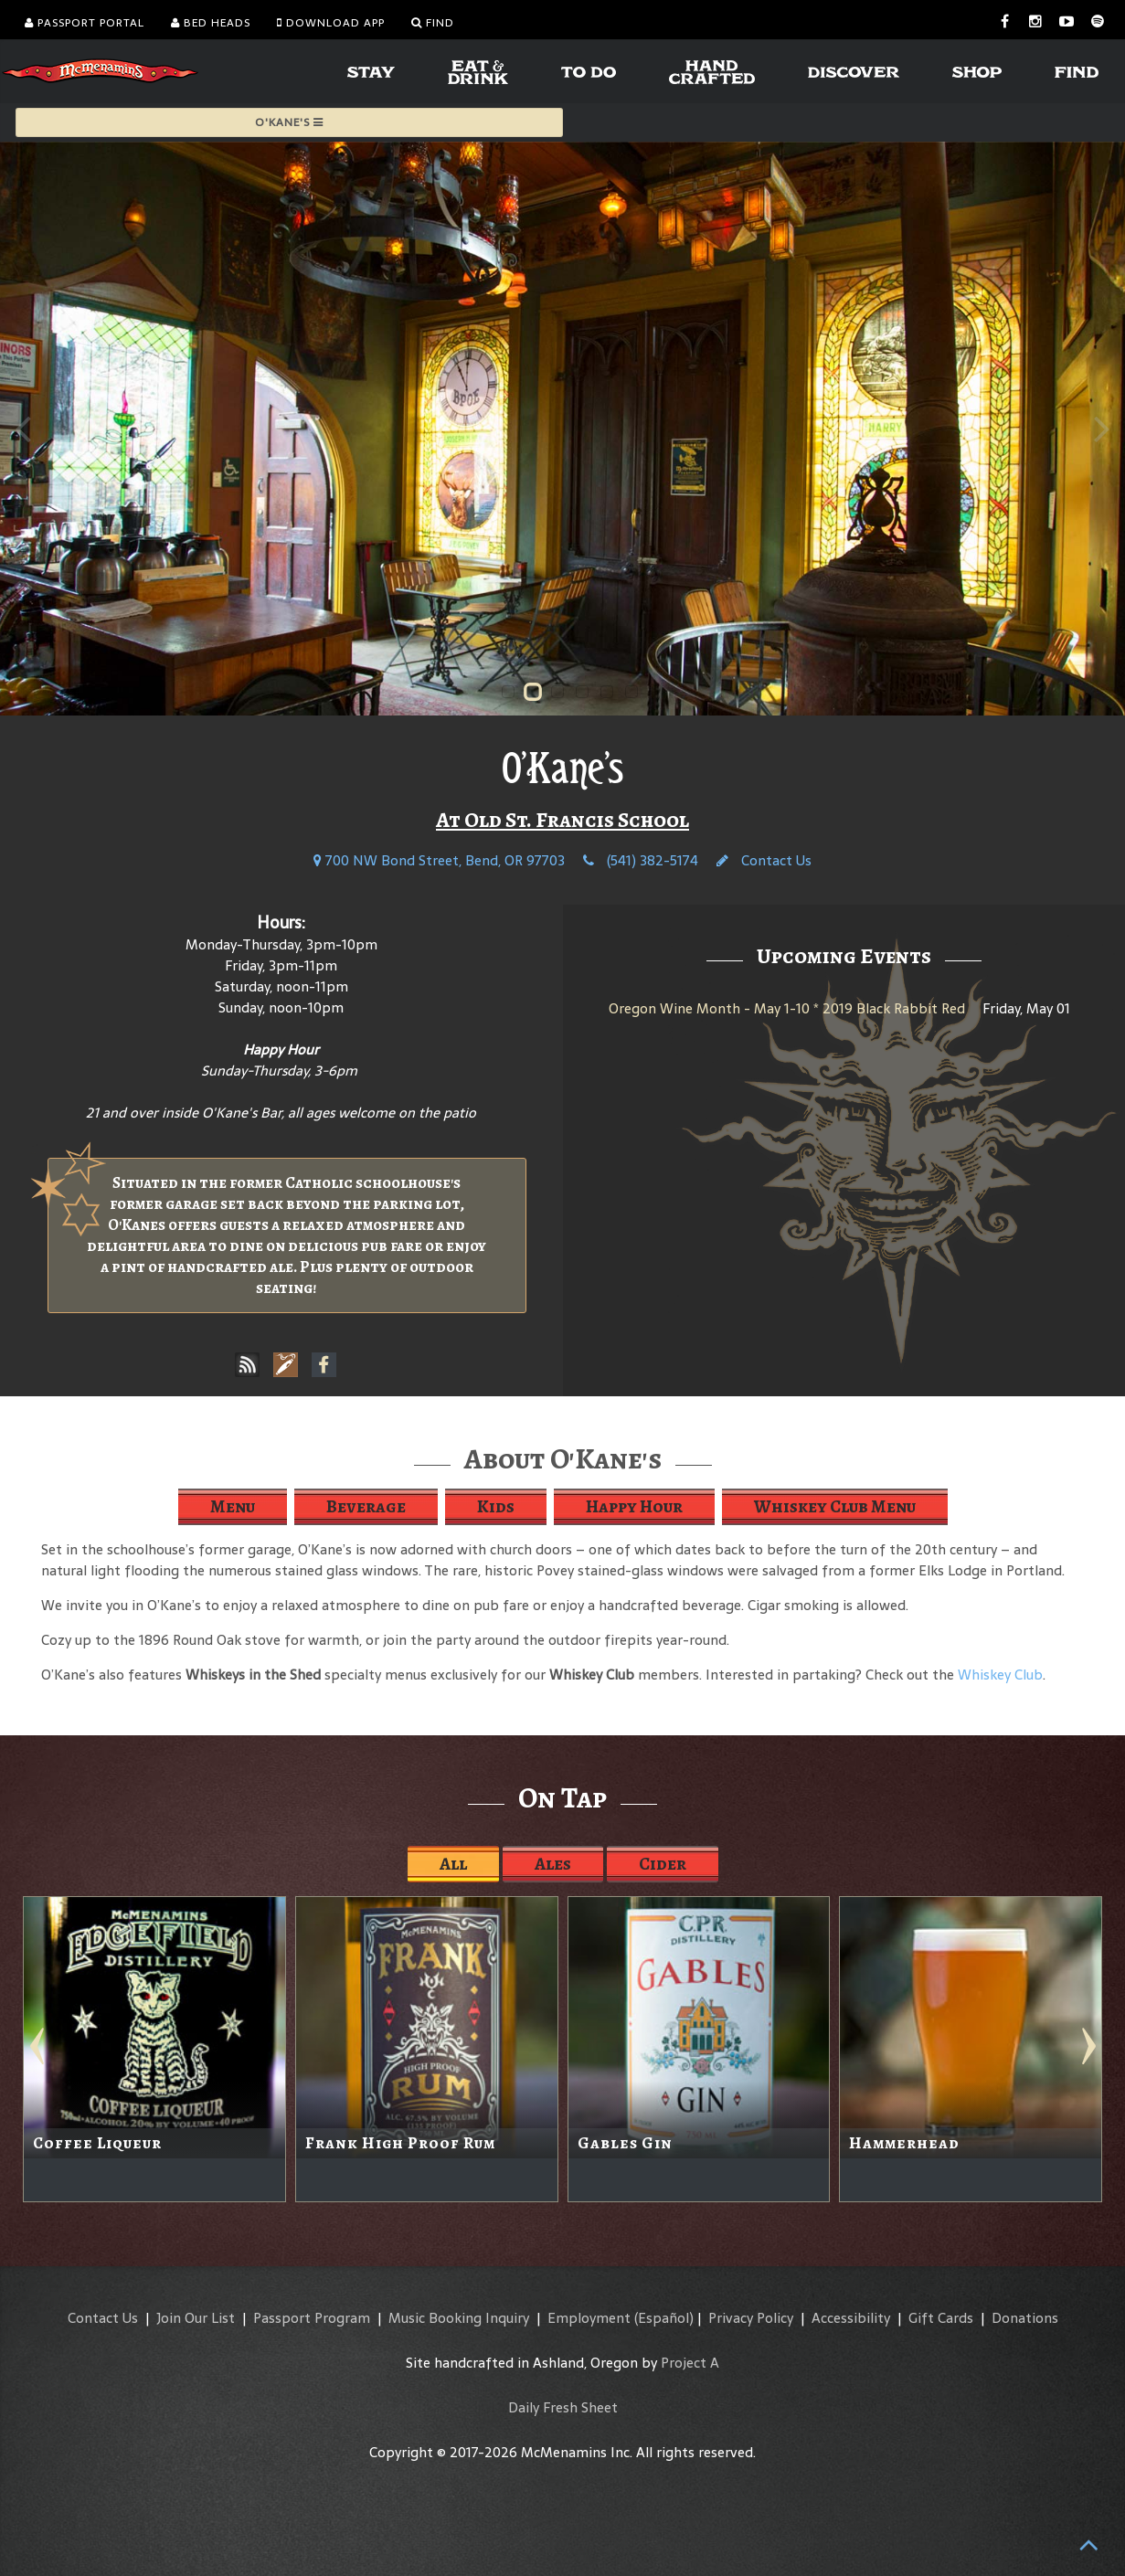  I want to click on Whiskey Club Menu, so click(835, 1506).